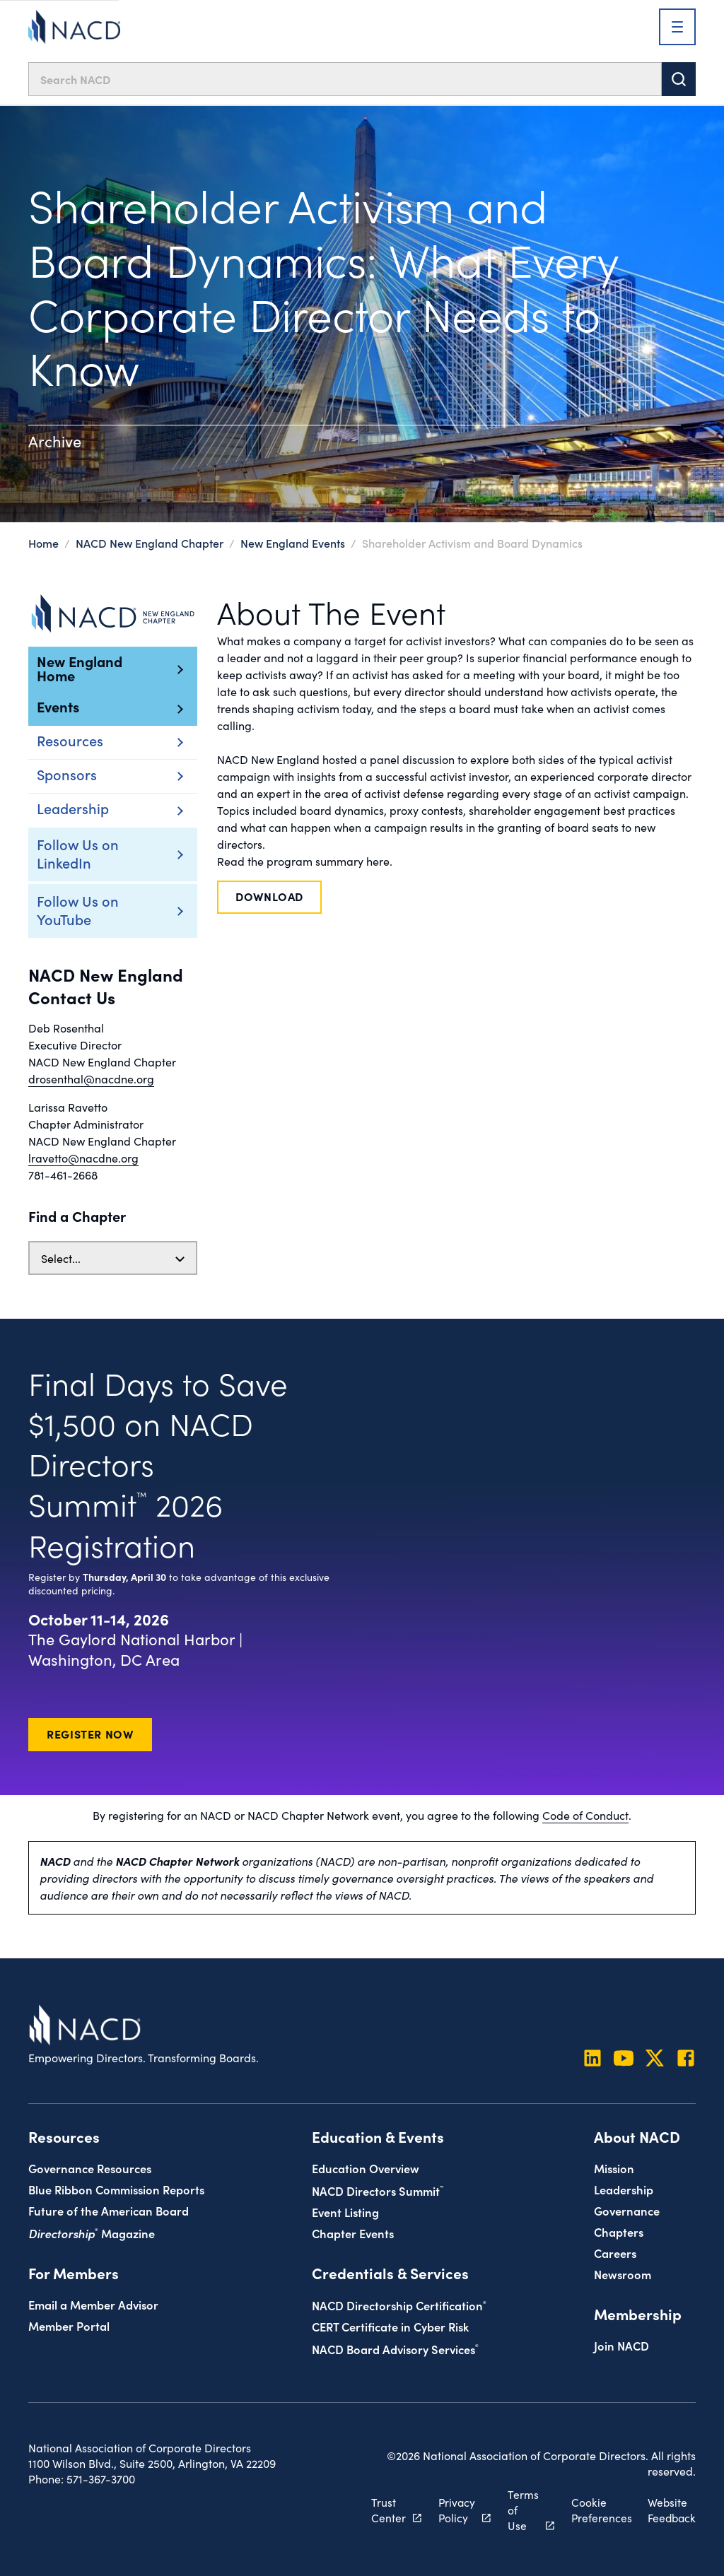  I want to click on Join NACD, so click(621, 2344).